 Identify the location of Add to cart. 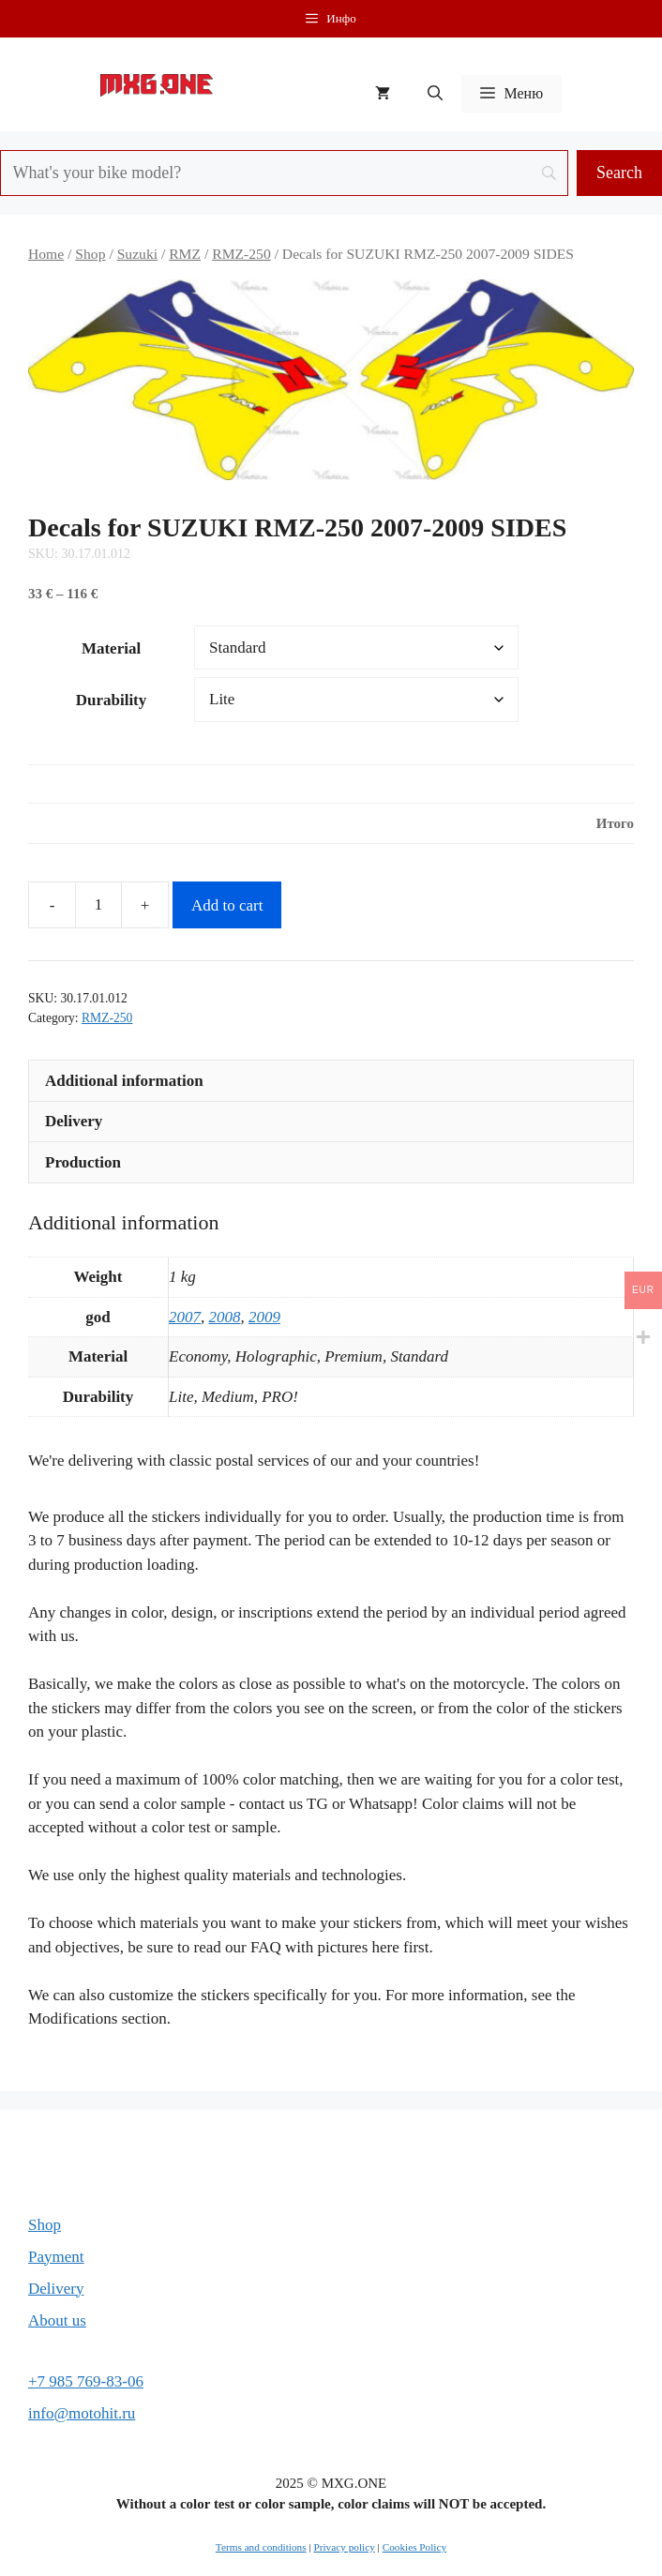
(227, 905).